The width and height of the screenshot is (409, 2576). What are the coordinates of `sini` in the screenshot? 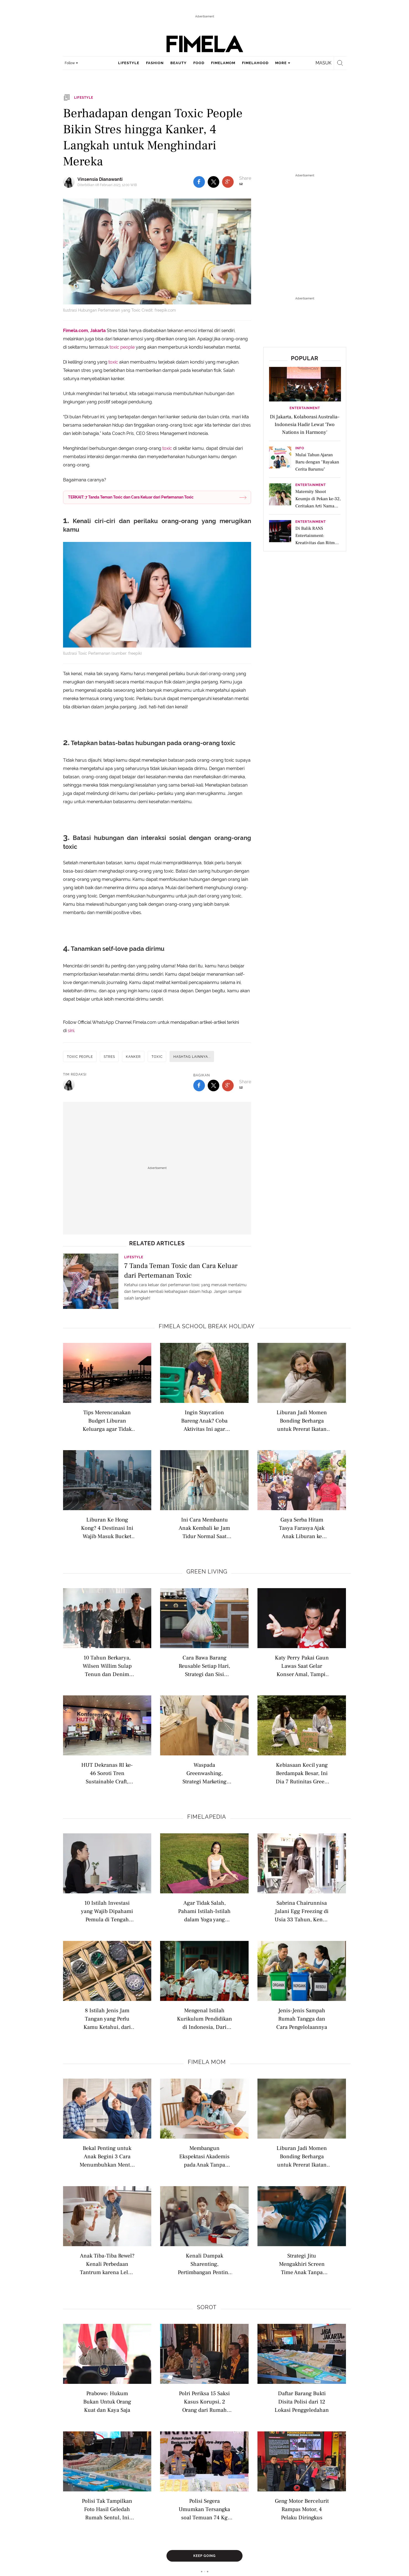 It's located at (71, 1030).